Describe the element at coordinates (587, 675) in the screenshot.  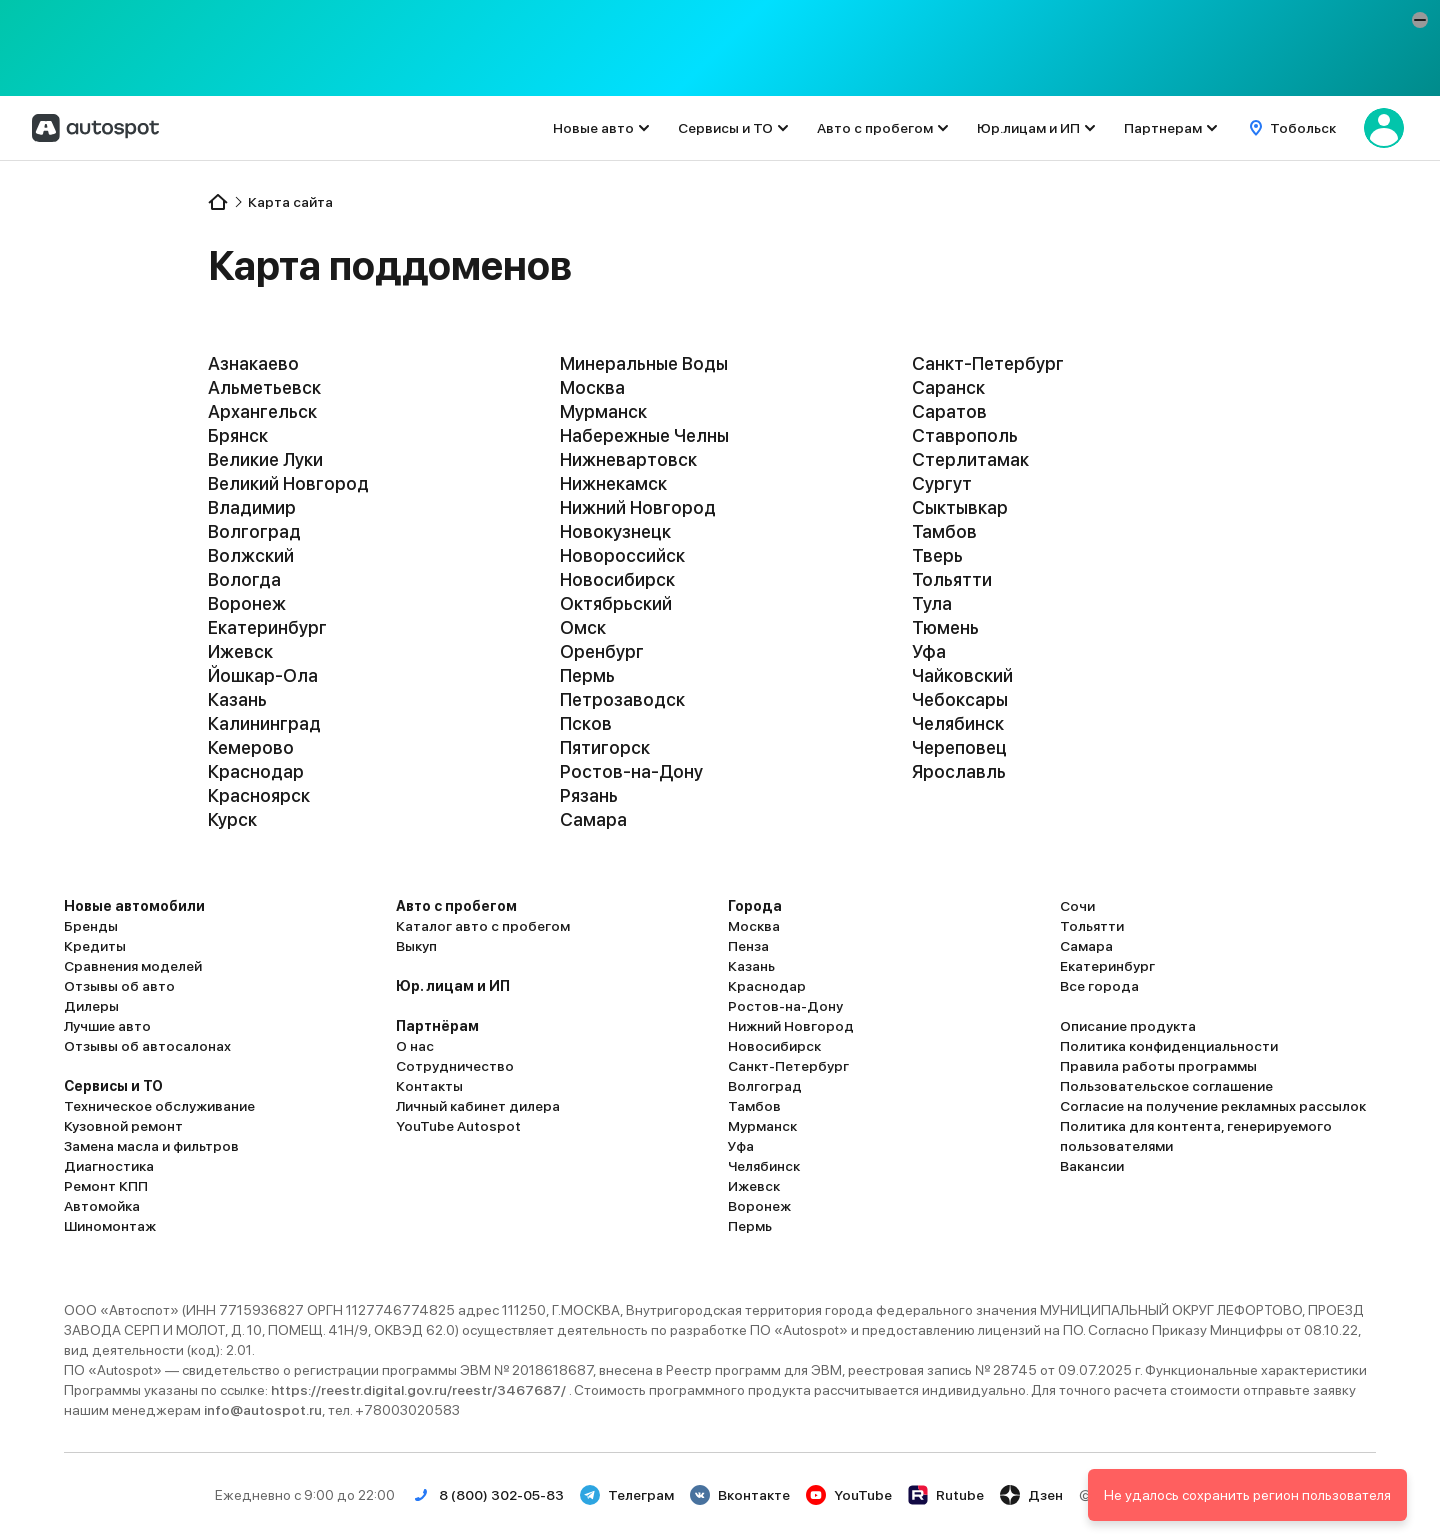
I see `Пермь` at that location.